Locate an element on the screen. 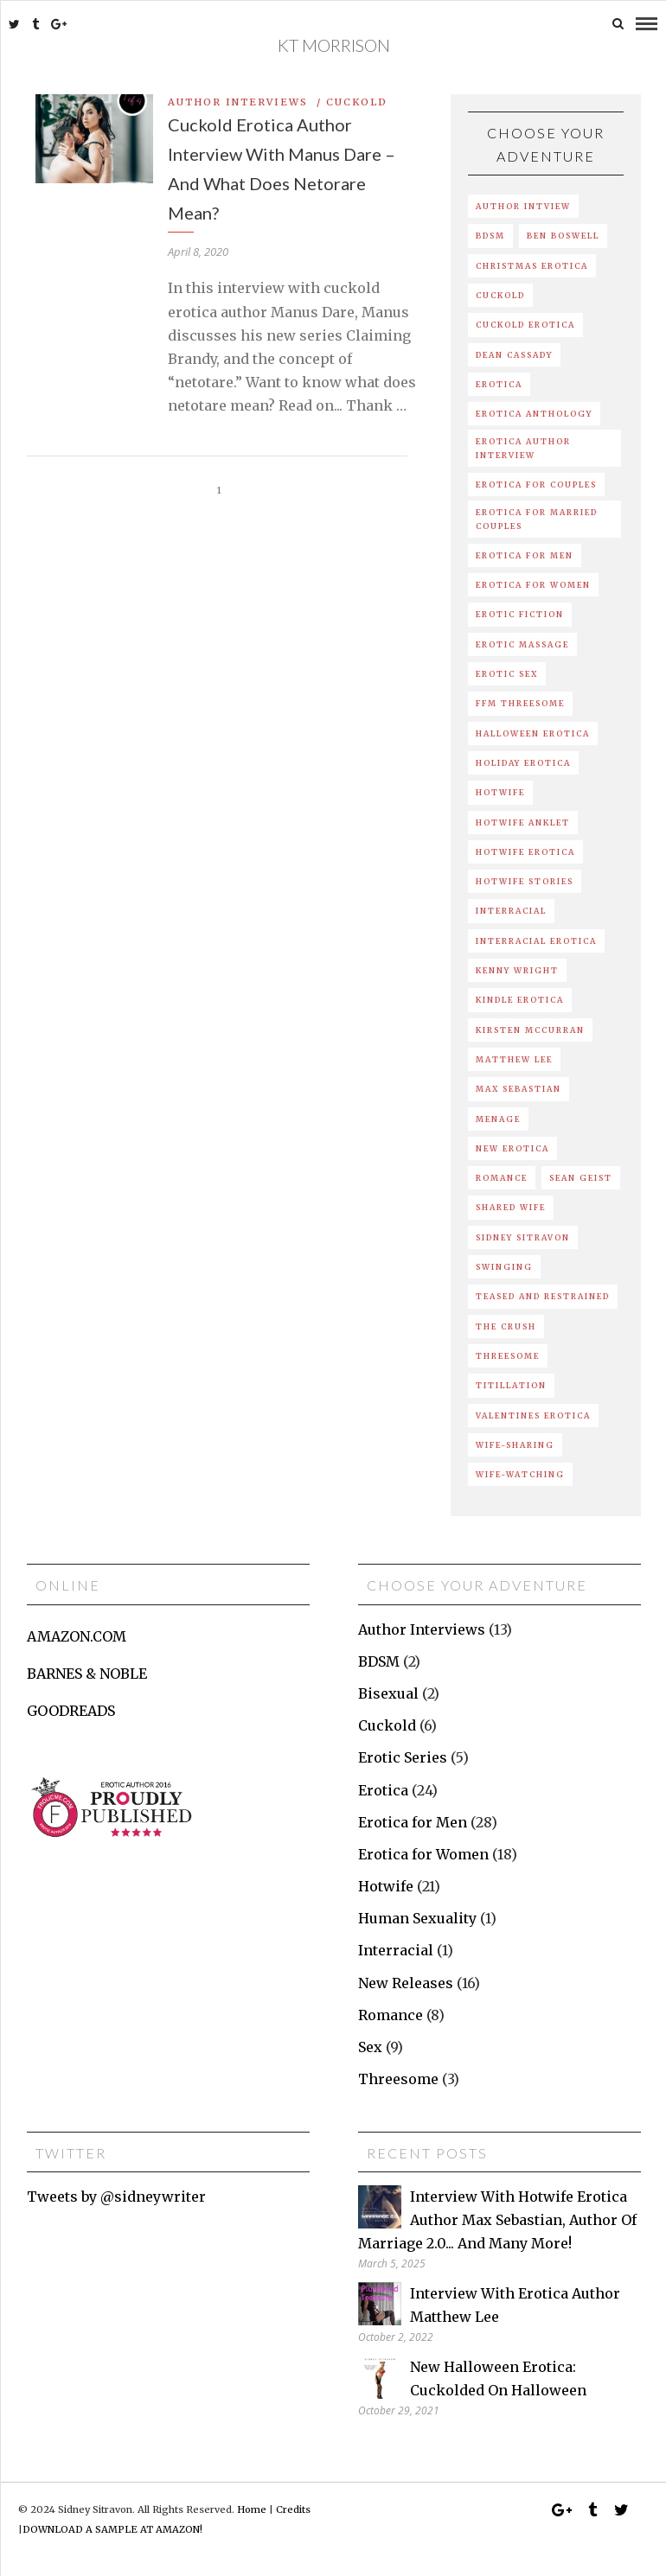 Image resolution: width=666 pixels, height=2576 pixels. Human Sexuality is located at coordinates (417, 1918).